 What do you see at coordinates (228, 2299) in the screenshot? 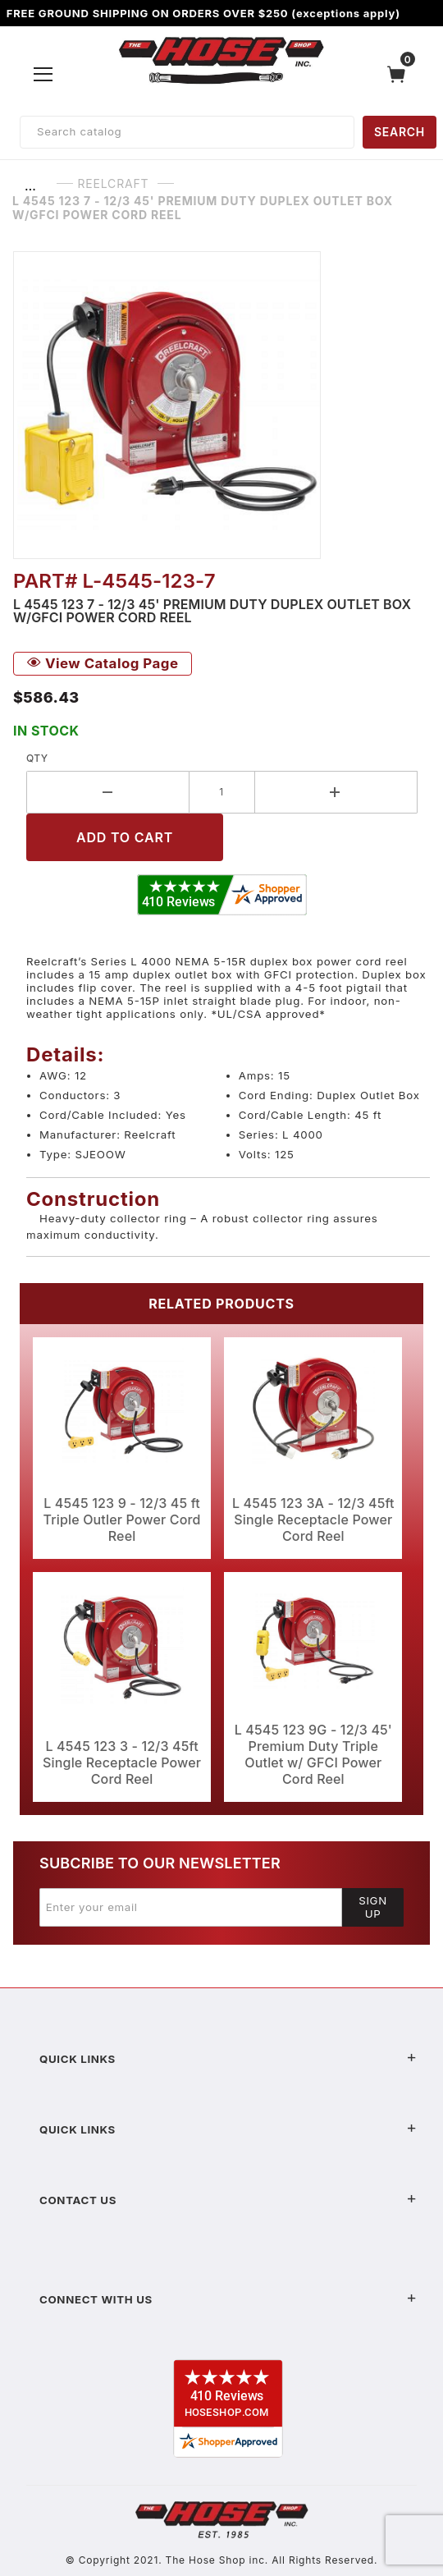
I see `Connect With Us` at bounding box center [228, 2299].